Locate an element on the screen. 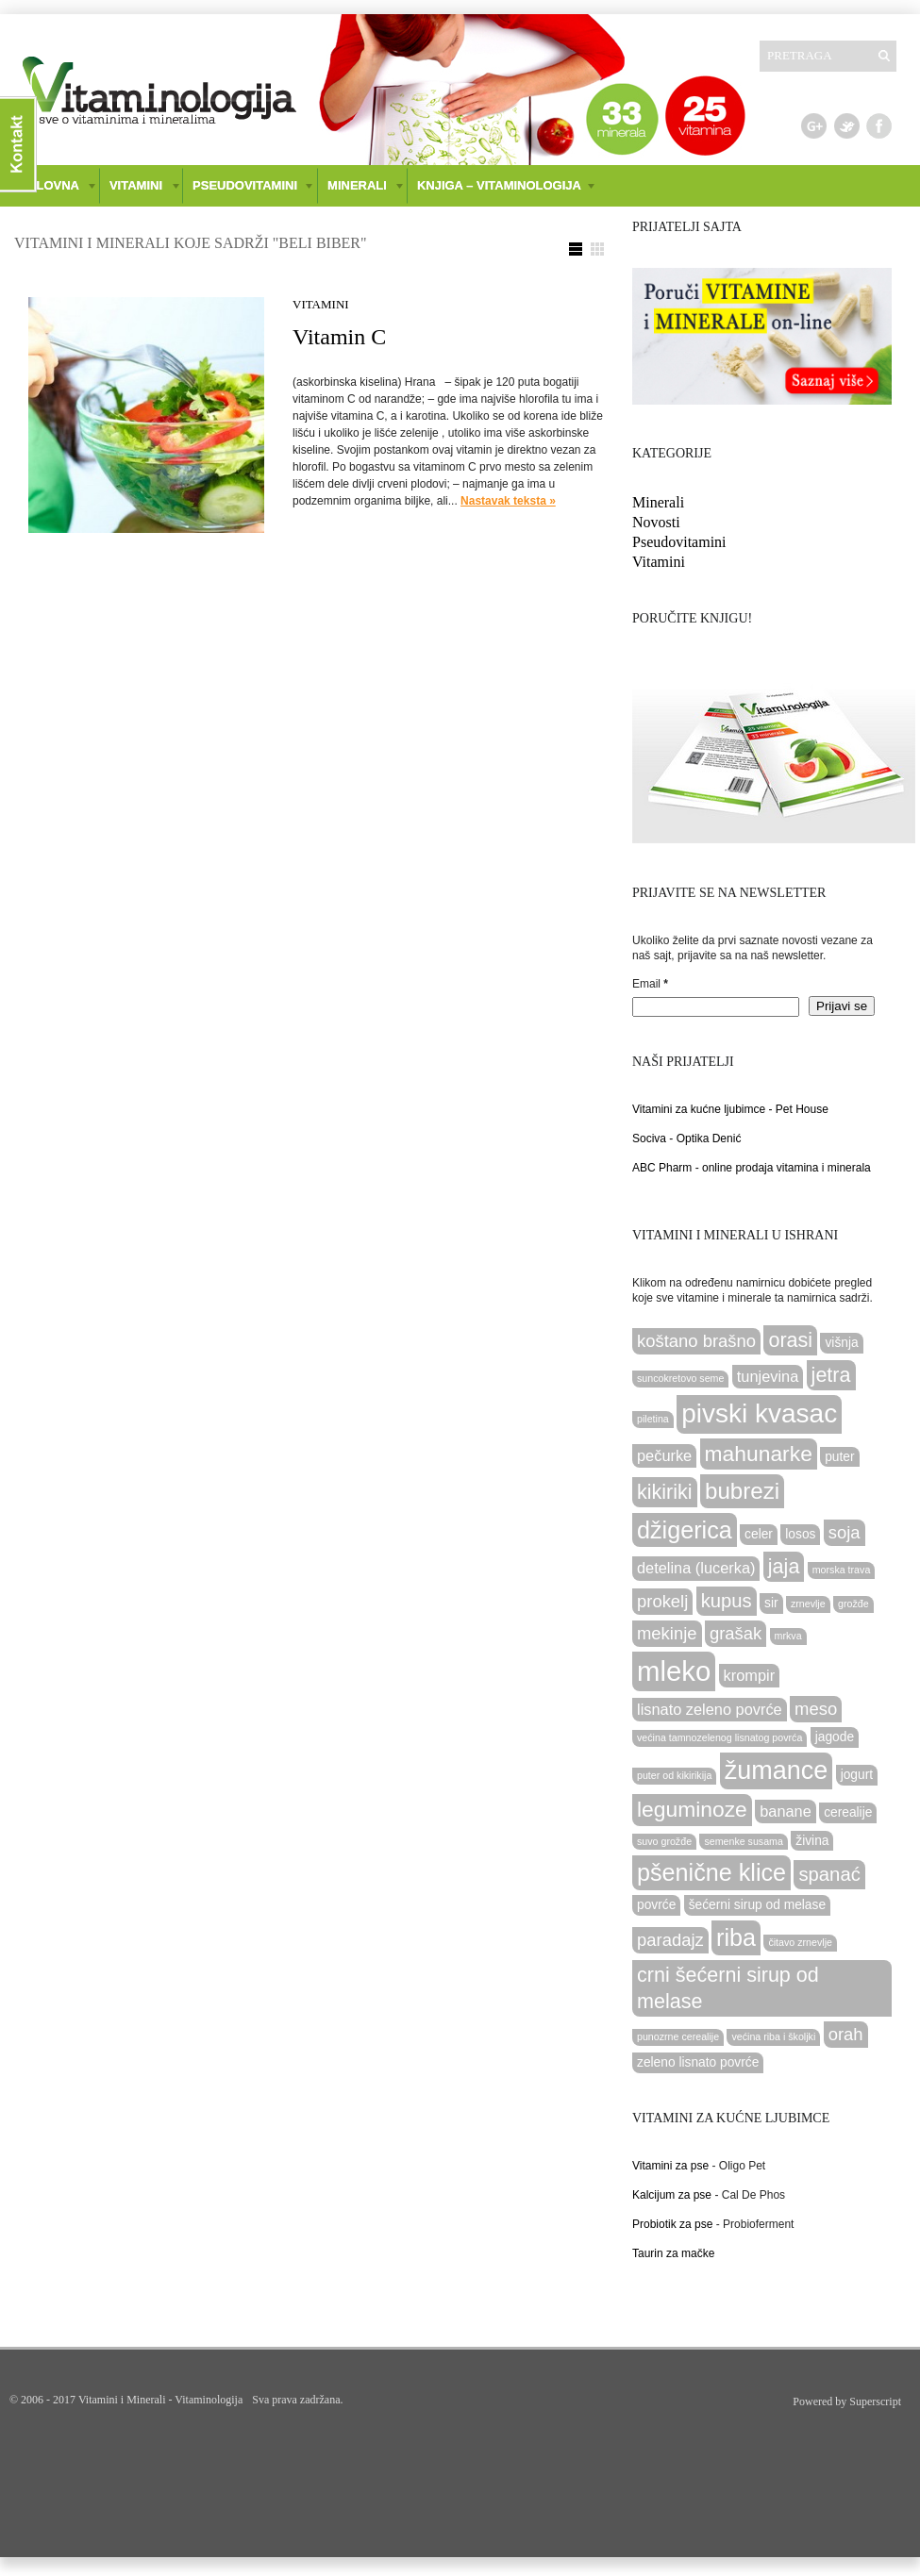 The image size is (920, 2576). Vitamini i Minerali - Vitaminologija is located at coordinates (160, 2399).